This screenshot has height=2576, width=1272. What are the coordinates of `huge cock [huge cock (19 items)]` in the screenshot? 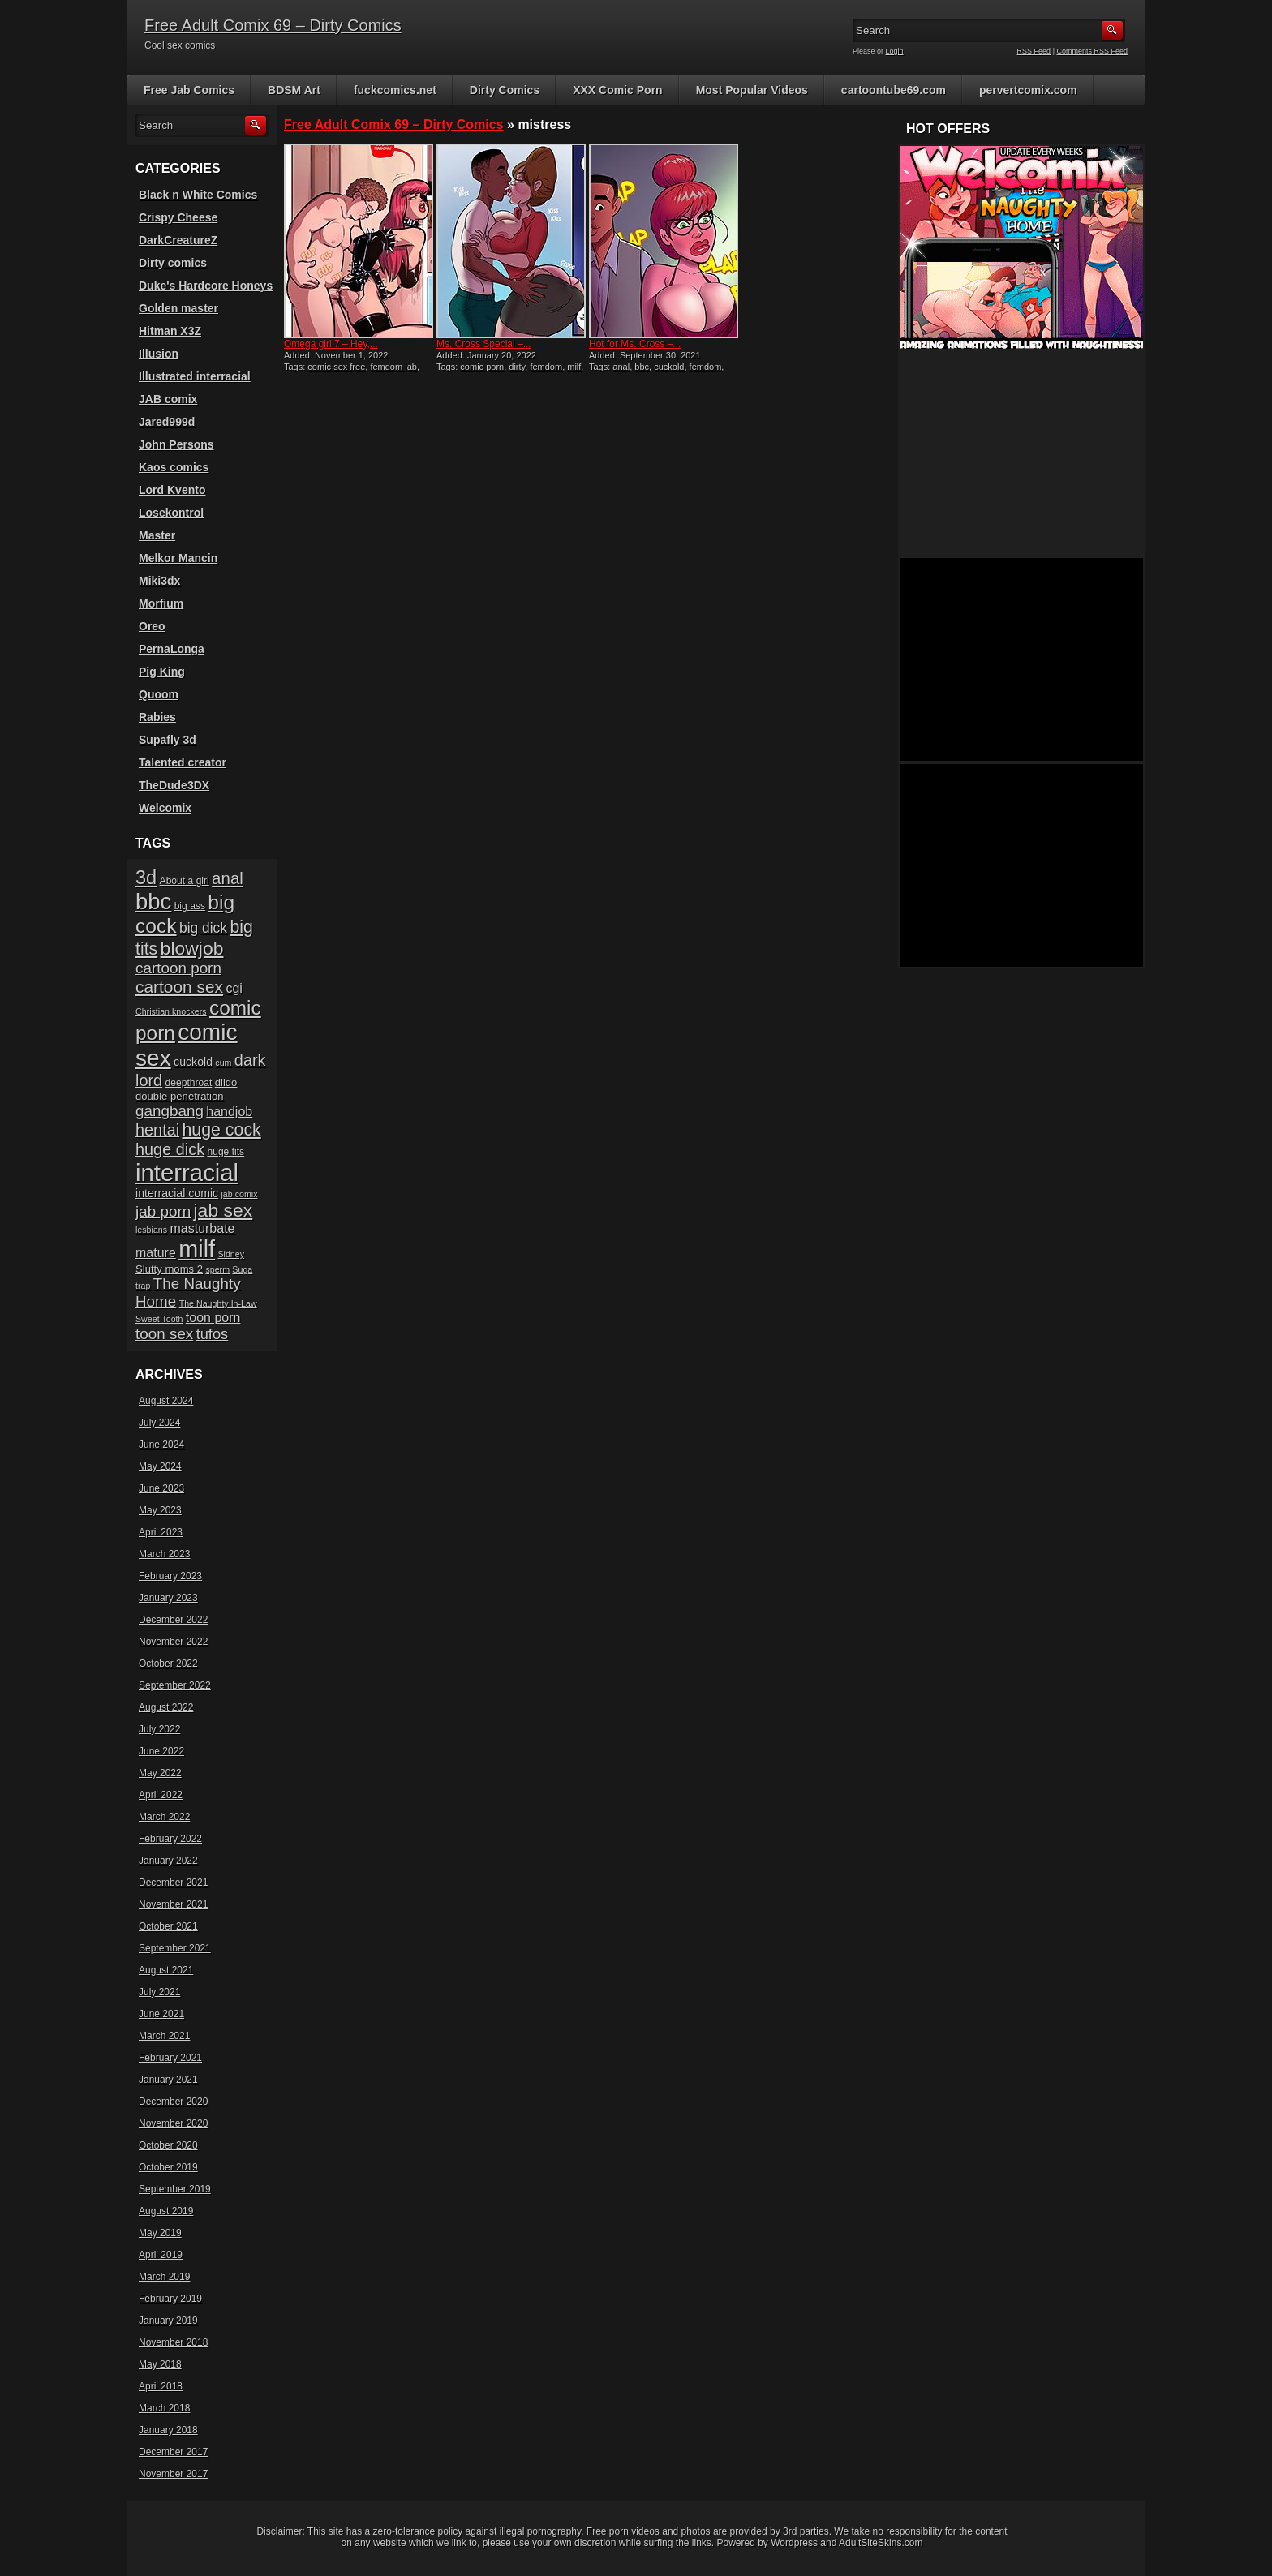 It's located at (222, 1130).